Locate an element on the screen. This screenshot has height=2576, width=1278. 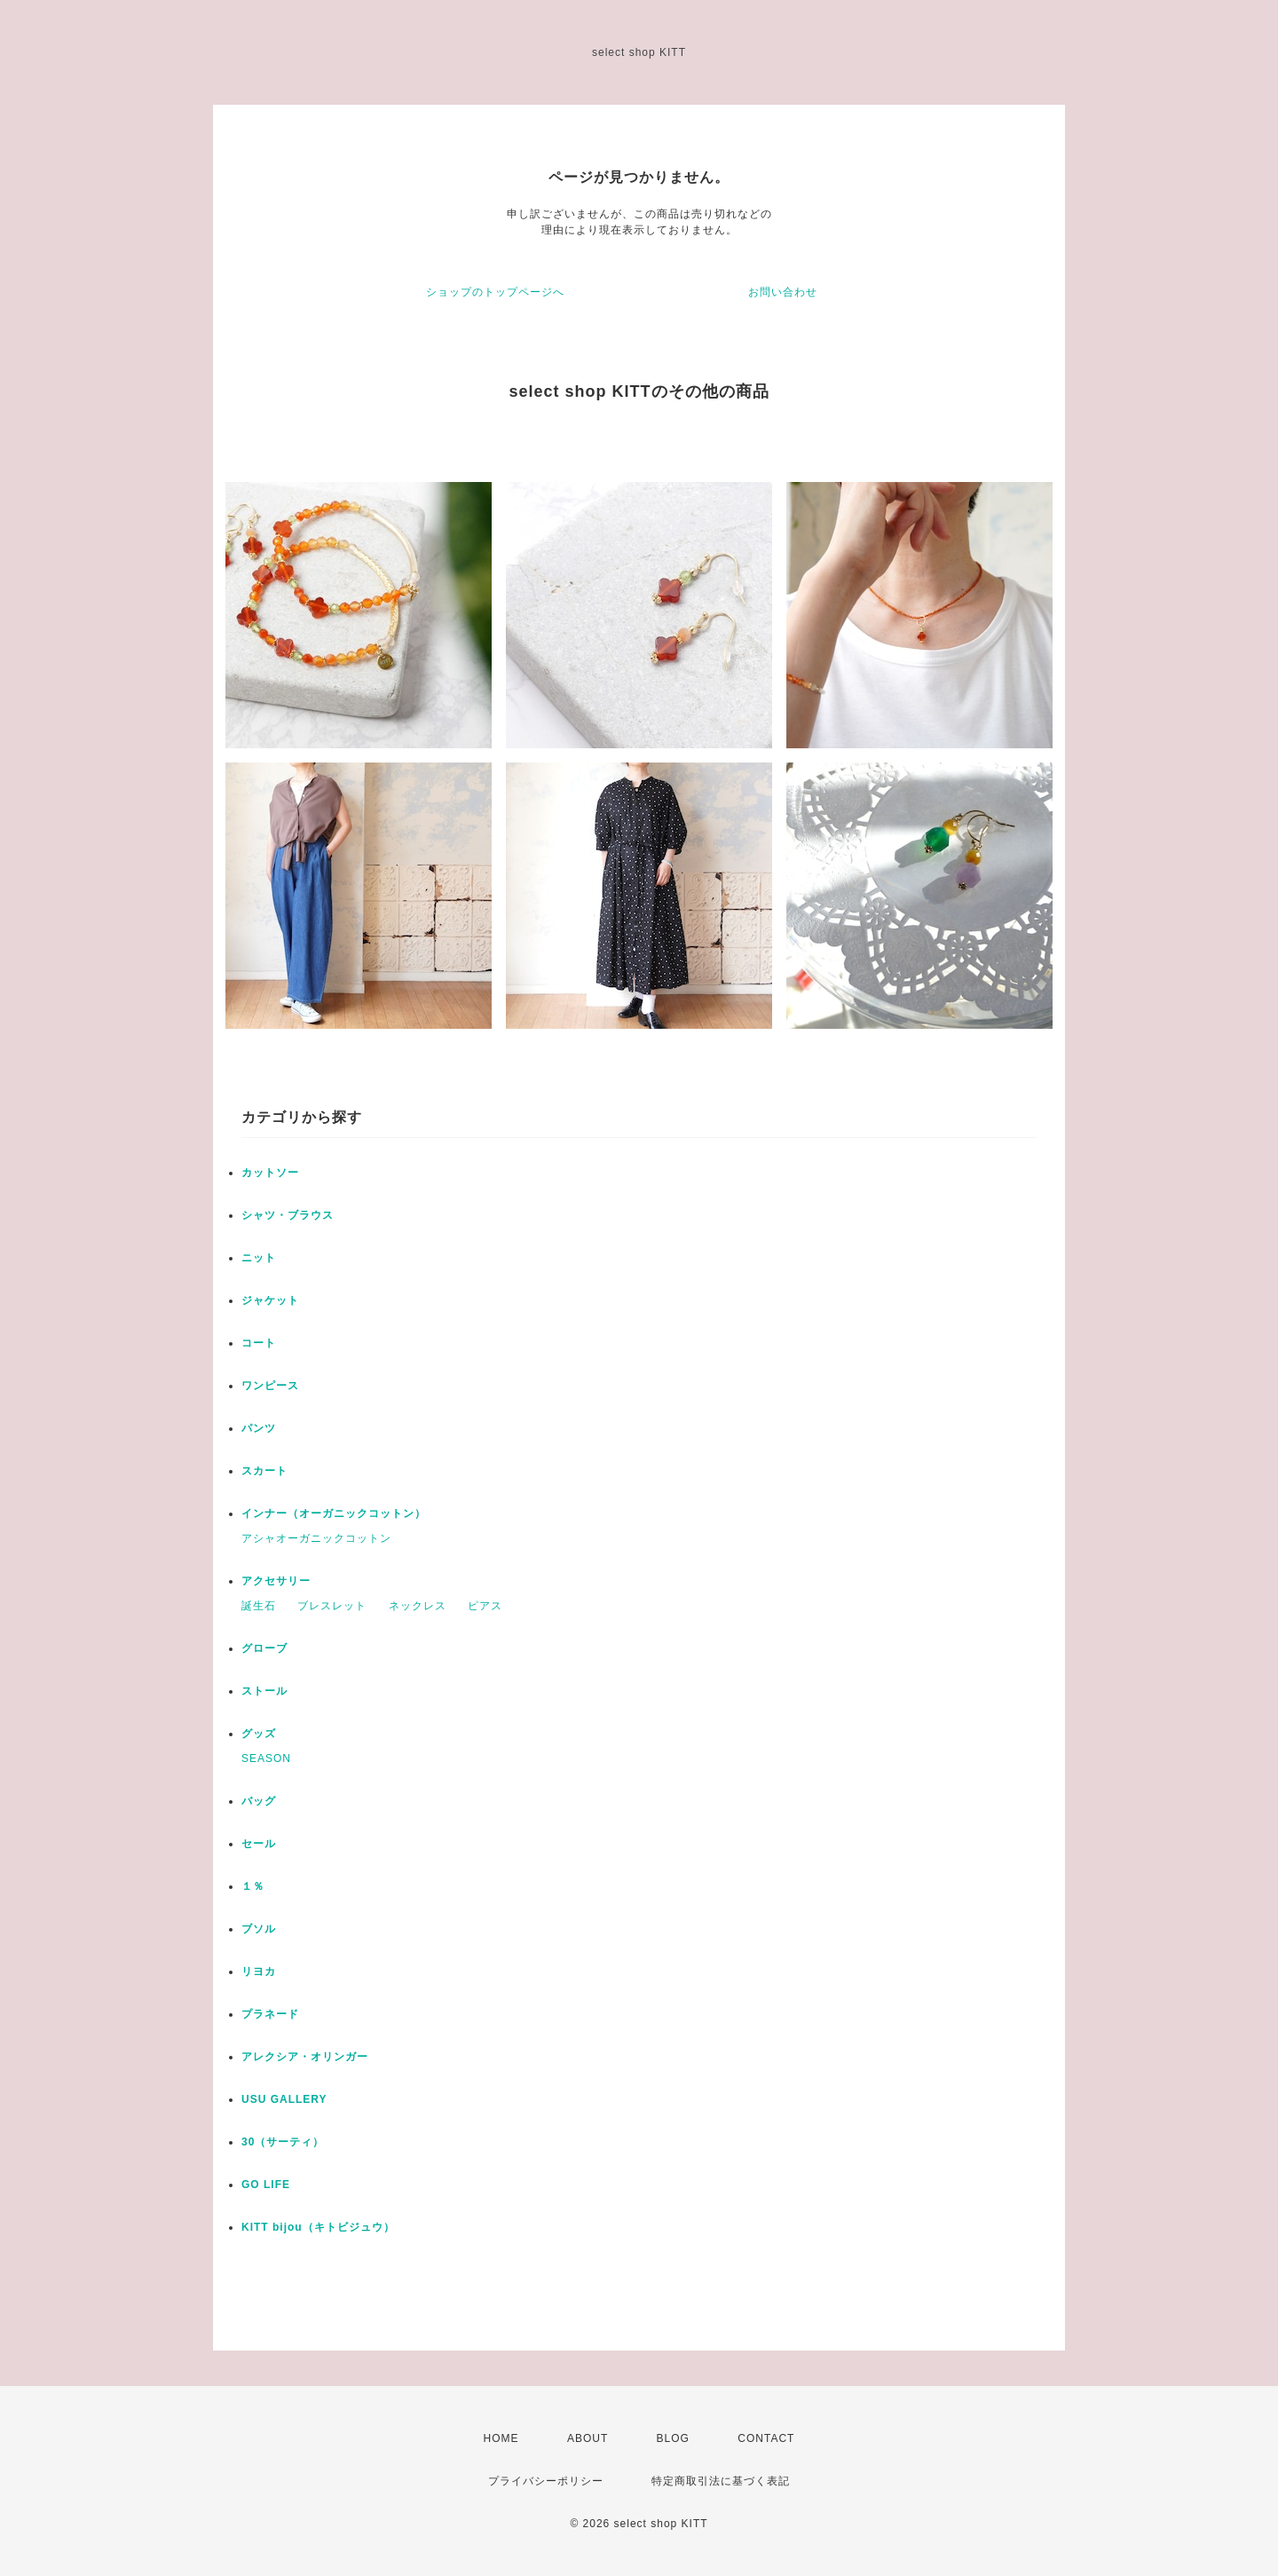
グローブ is located at coordinates (264, 1648).